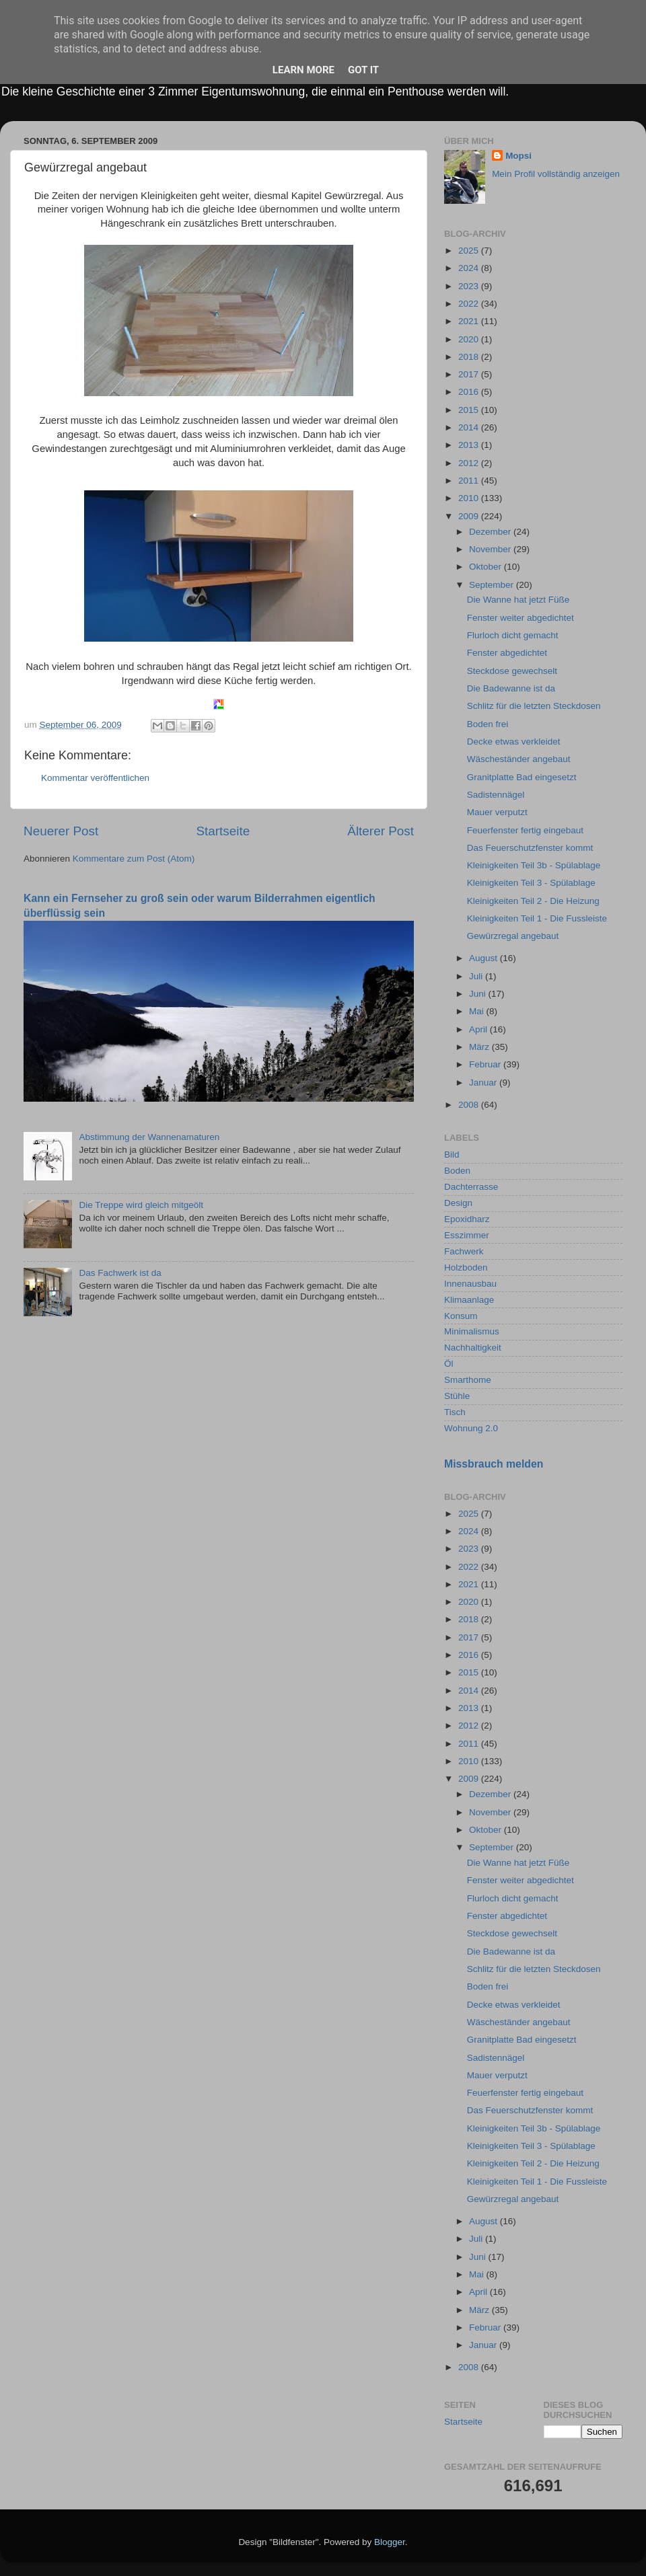 This screenshot has height=2576, width=646. What do you see at coordinates (492, 585) in the screenshot?
I see `September` at bounding box center [492, 585].